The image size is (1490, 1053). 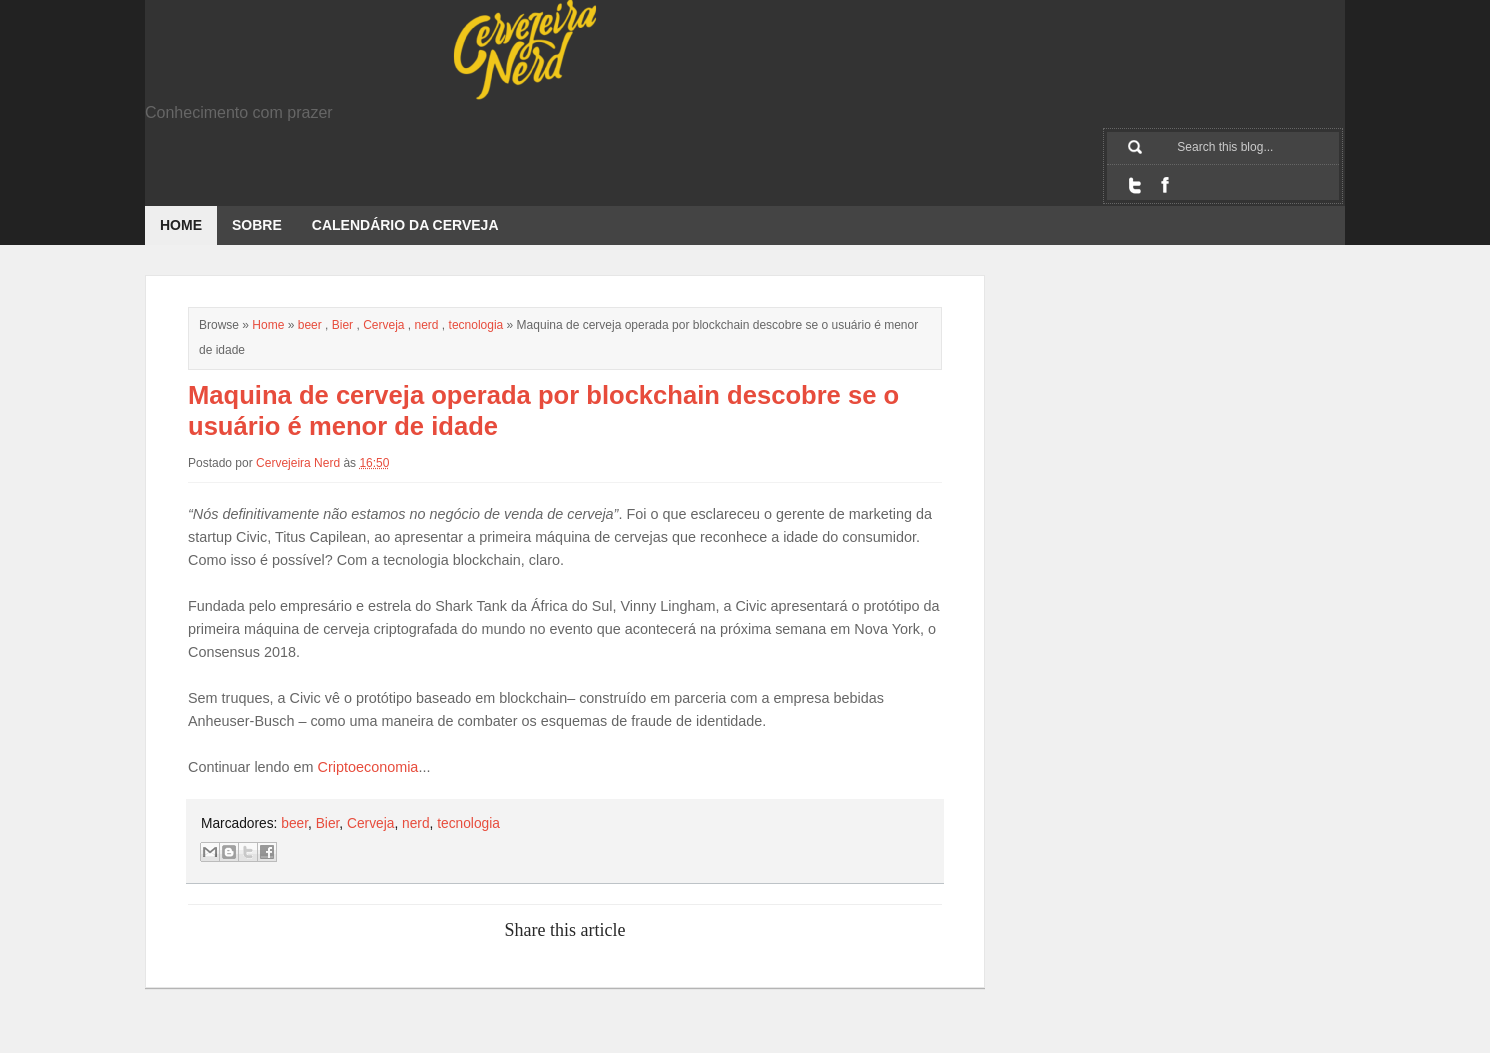 I want to click on Cerveja, so click(x=383, y=325).